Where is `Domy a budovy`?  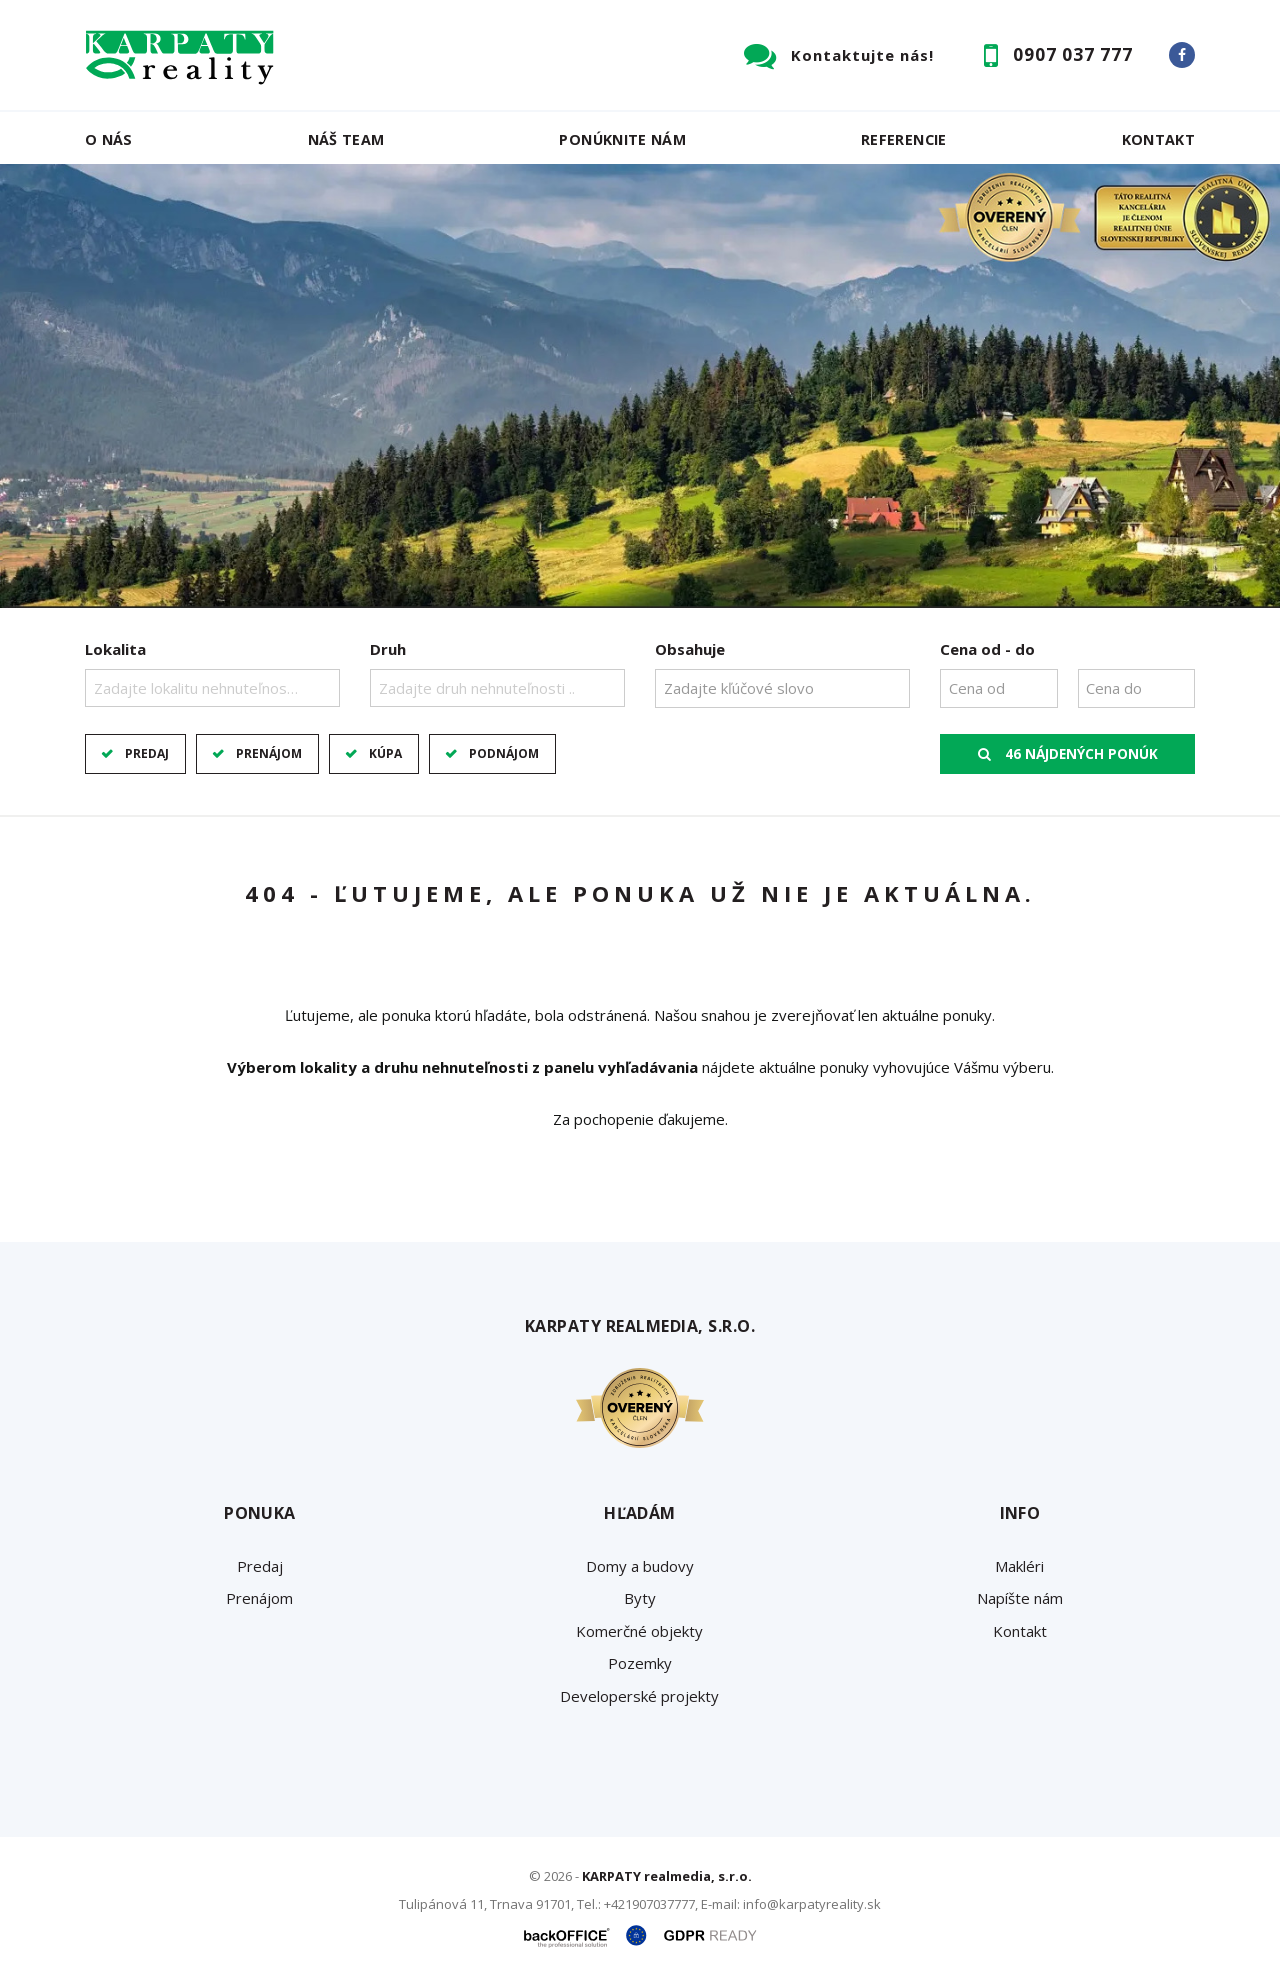
Domy a budovy is located at coordinates (640, 1566).